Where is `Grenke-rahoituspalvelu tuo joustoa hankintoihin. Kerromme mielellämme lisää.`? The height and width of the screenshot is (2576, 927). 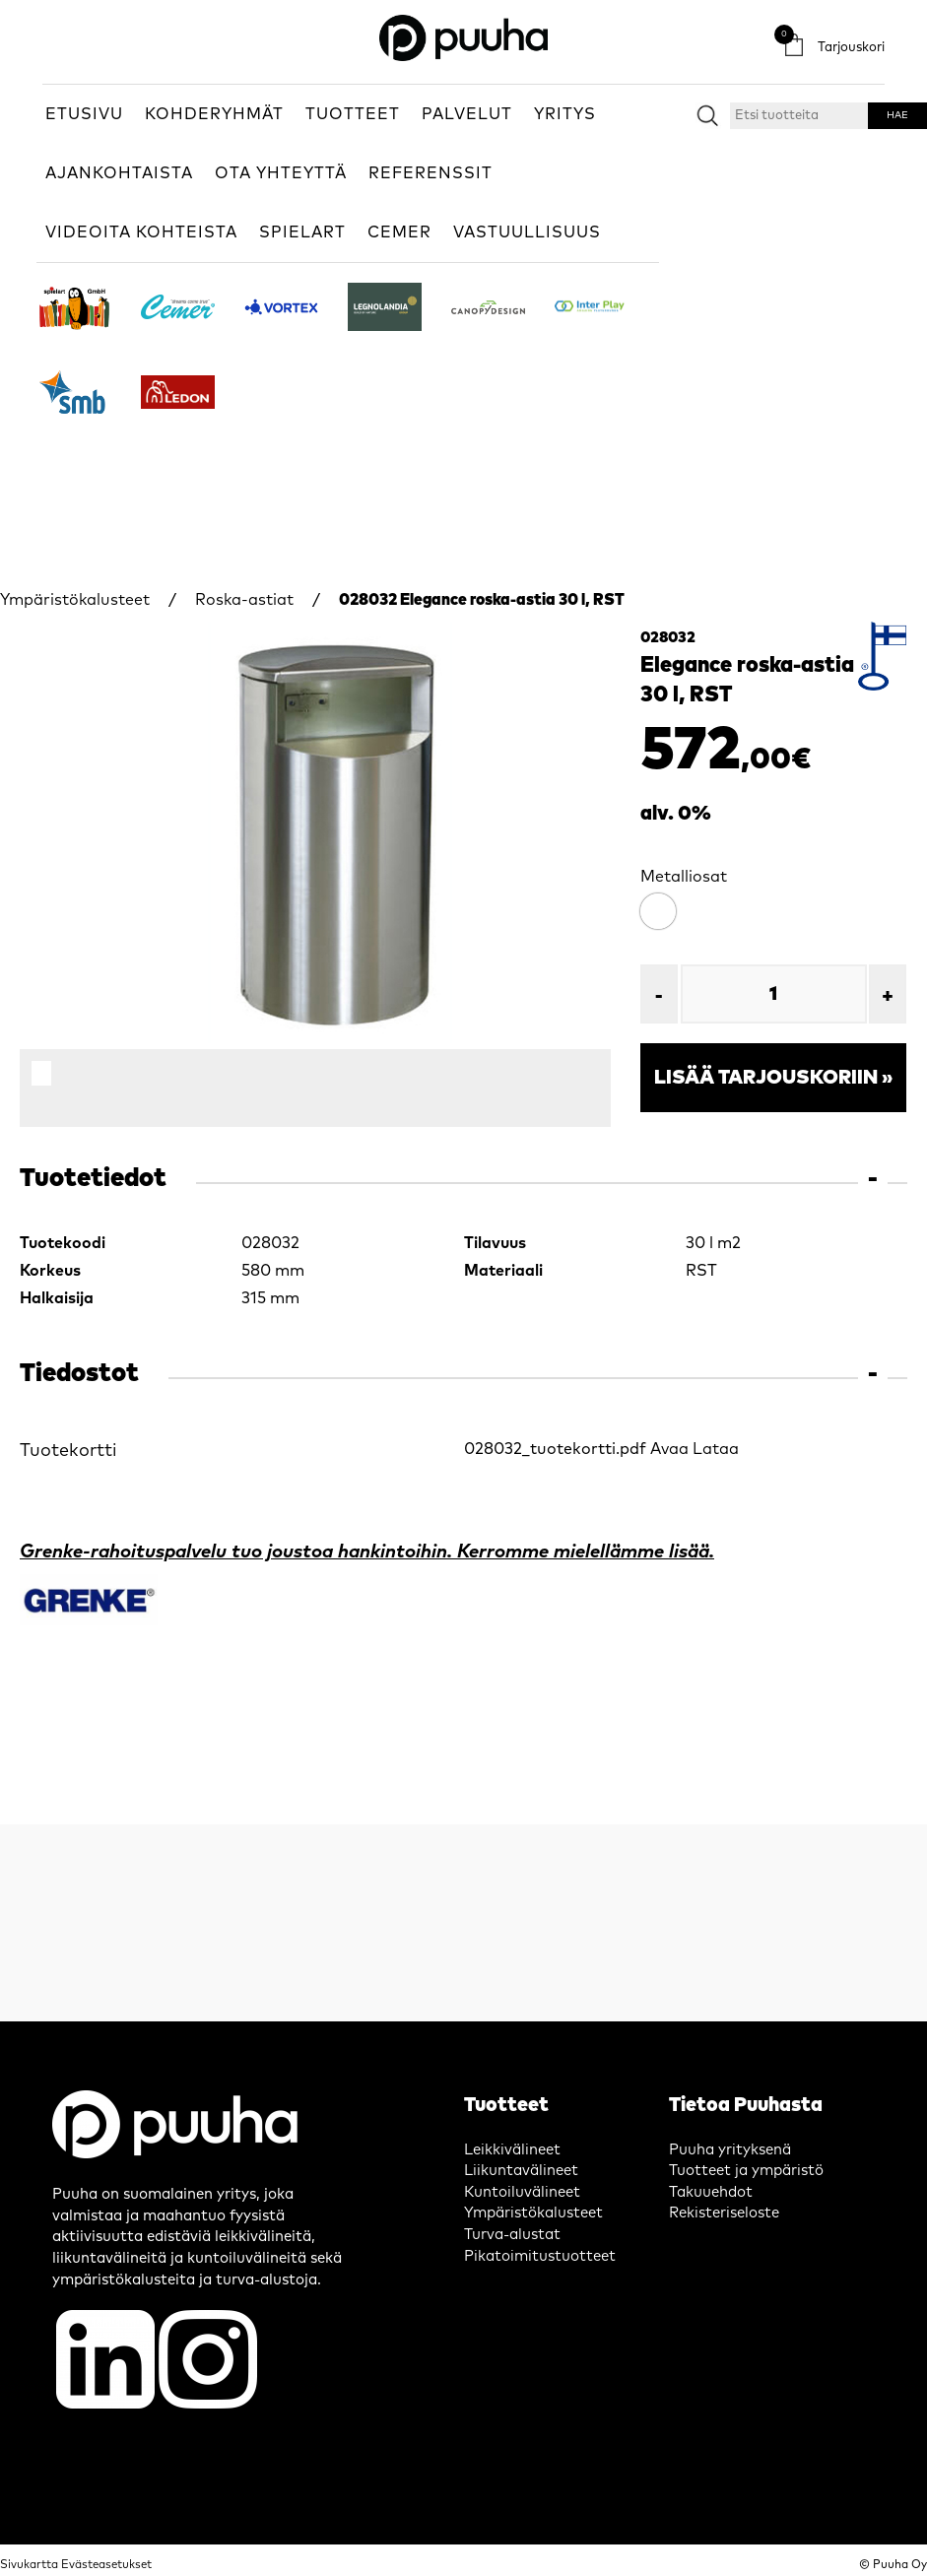
Grenke-rahoituspalvelu tuo joustoa hankintoihin. Kerromme mielellämme lisää. is located at coordinates (367, 1552).